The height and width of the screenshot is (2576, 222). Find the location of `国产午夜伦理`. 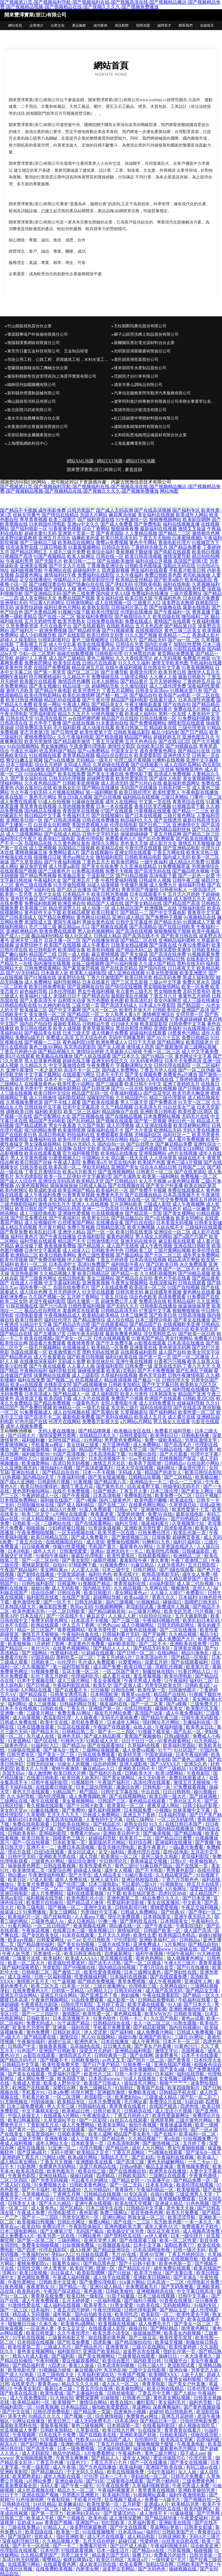

国产午夜伦理 is located at coordinates (96, 699).